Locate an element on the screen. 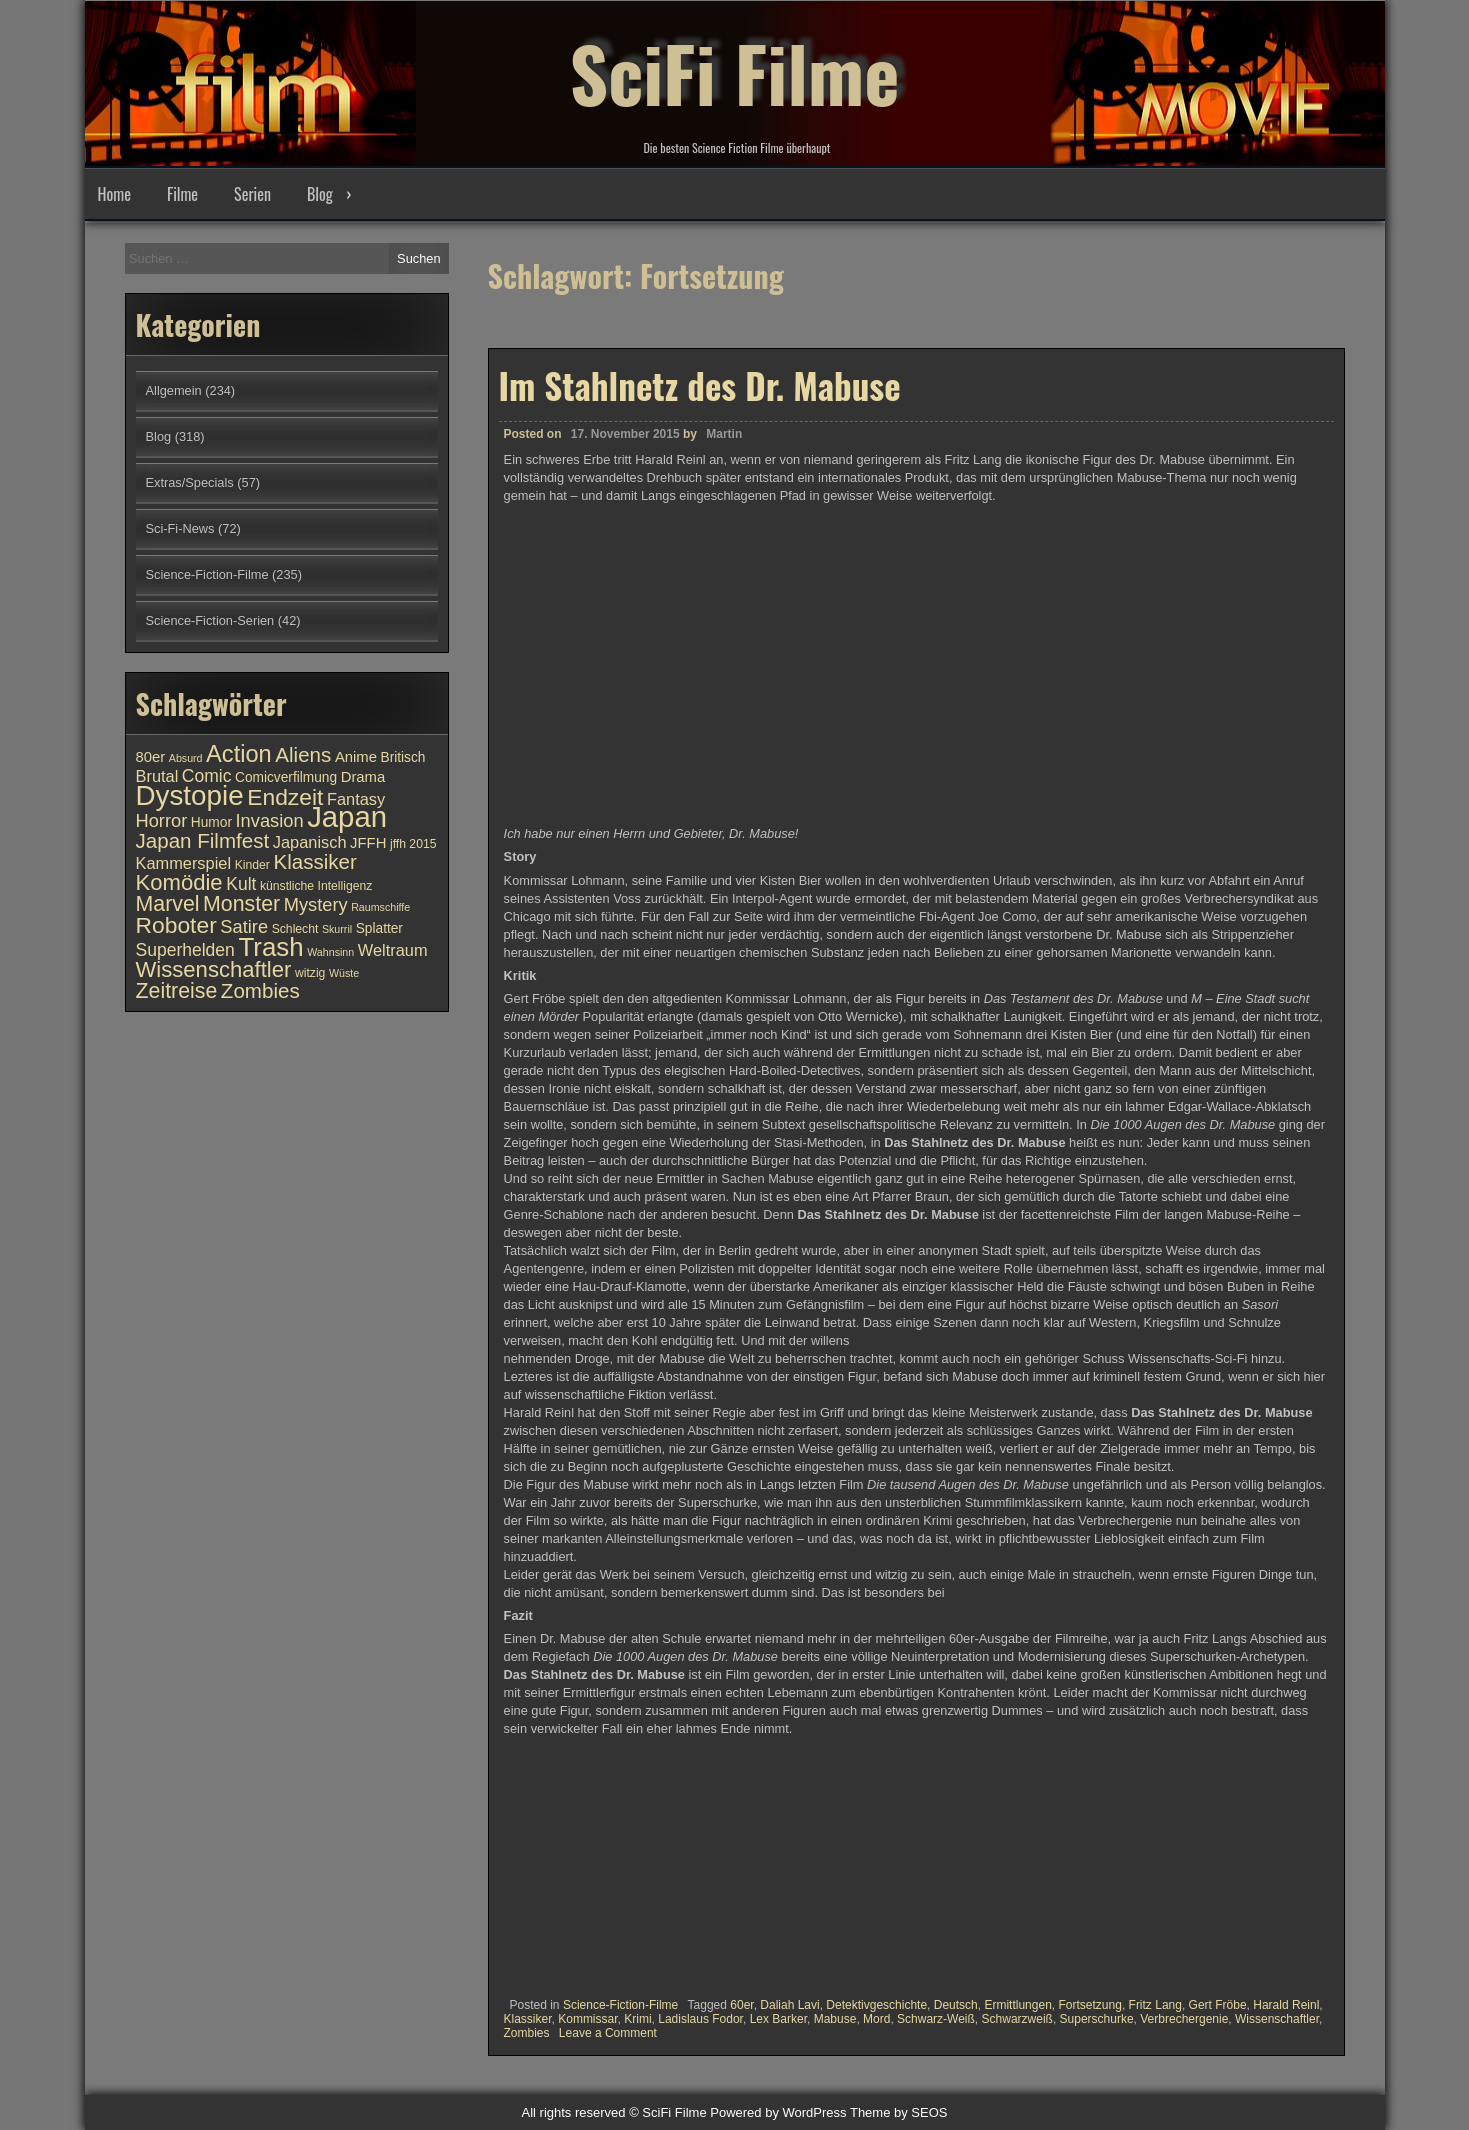 This screenshot has width=1469, height=2130. 60er is located at coordinates (741, 2005).